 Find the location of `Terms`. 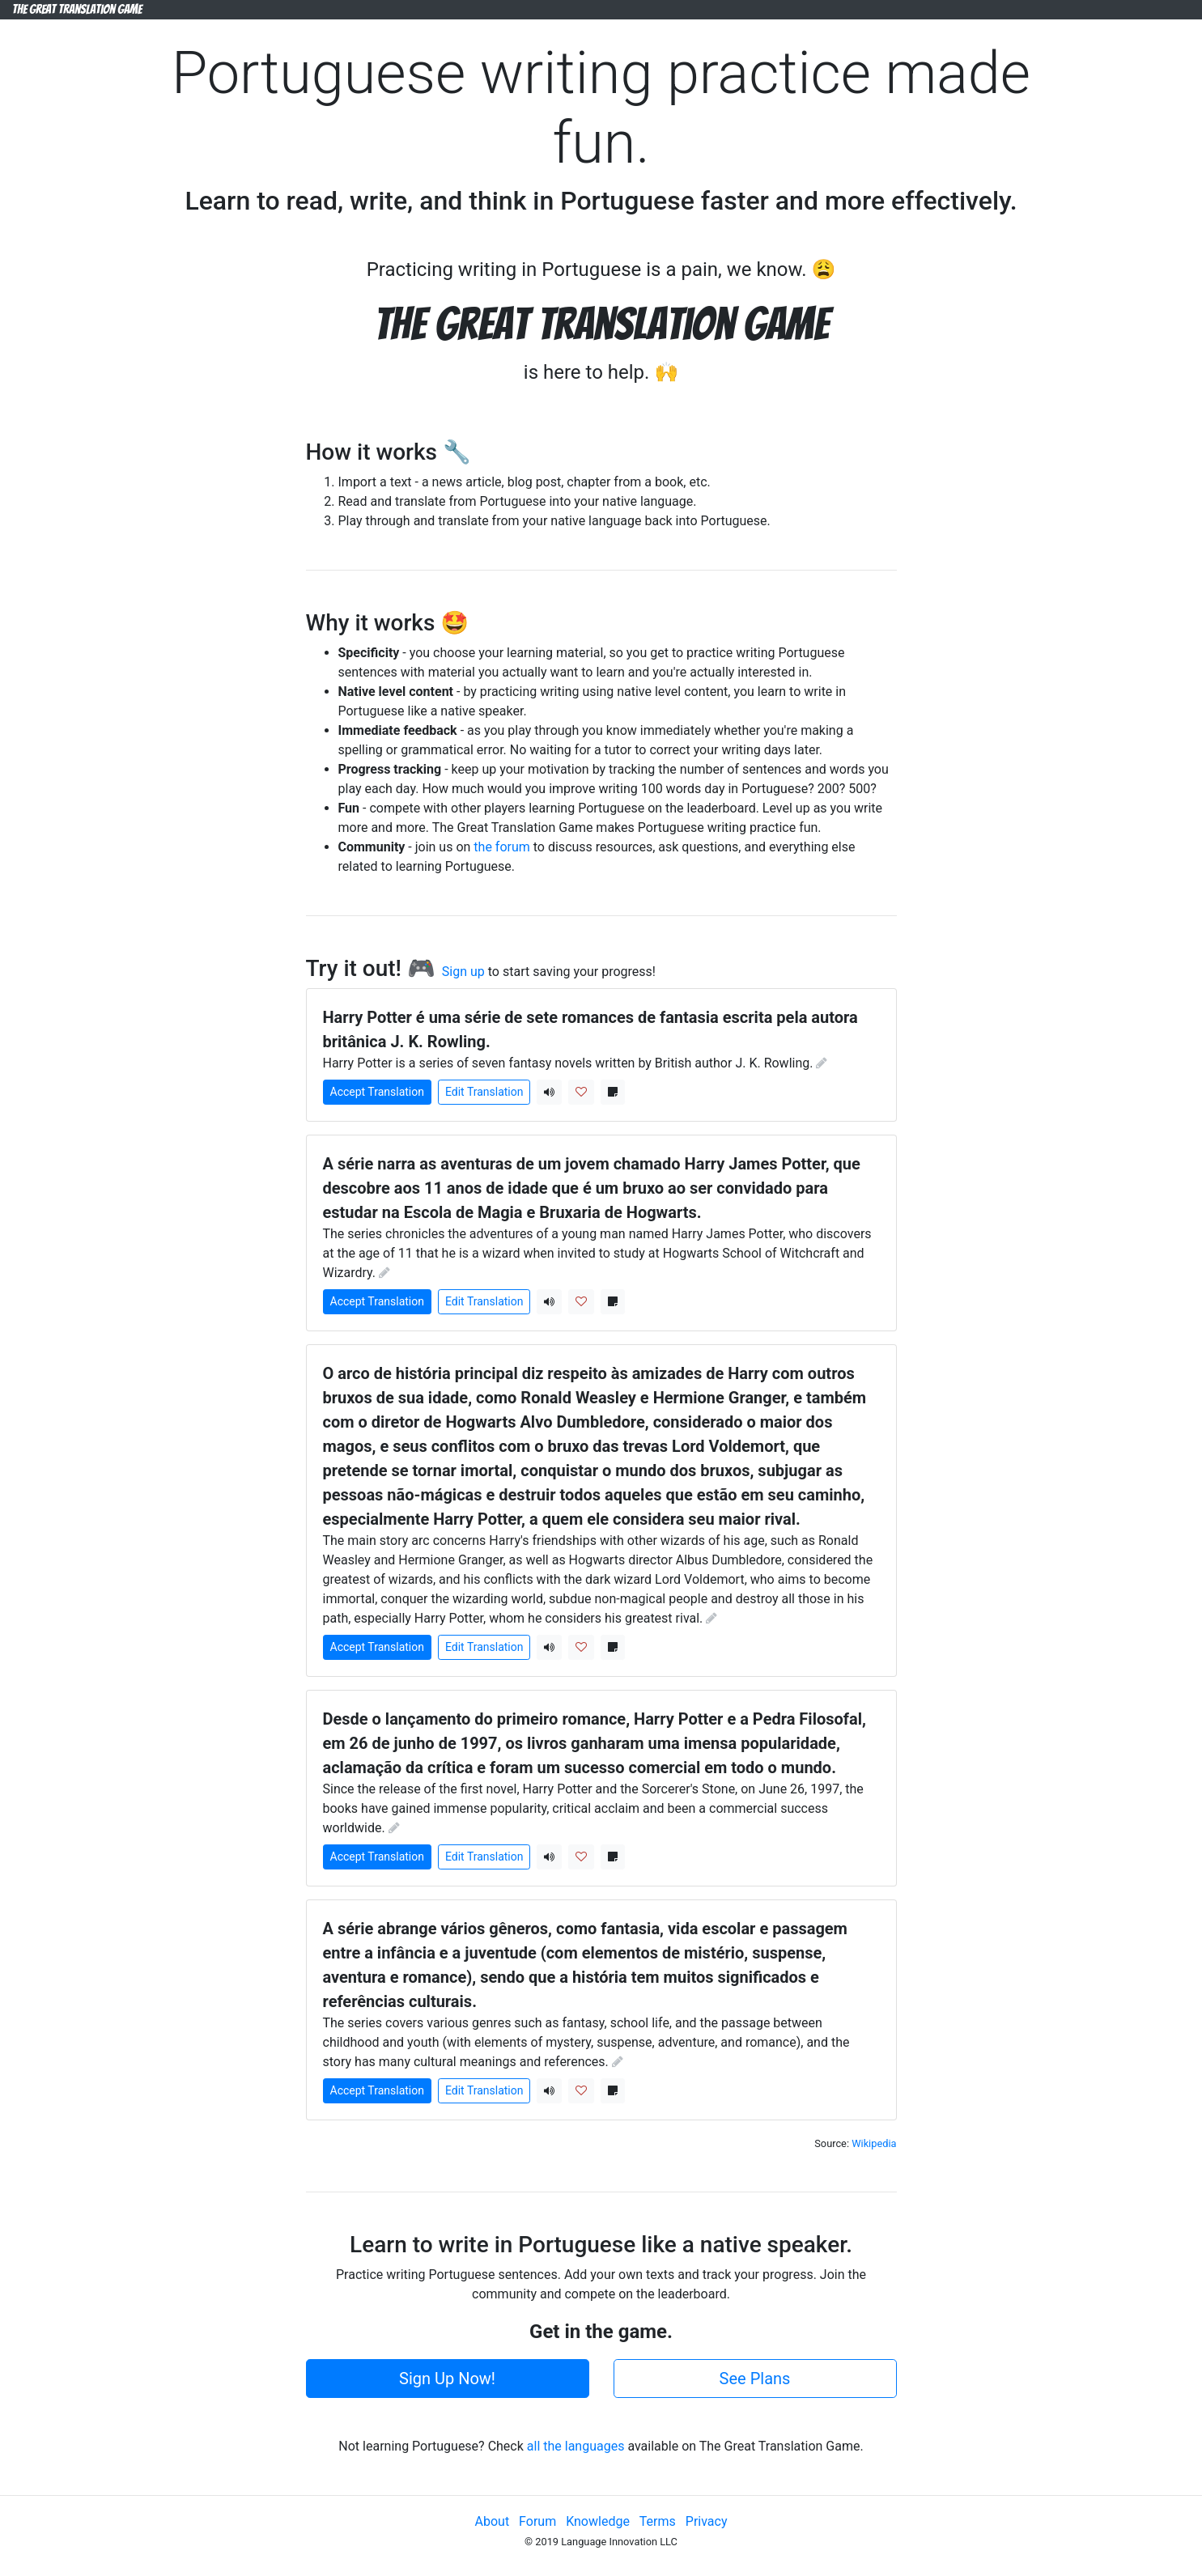

Terms is located at coordinates (657, 2521).